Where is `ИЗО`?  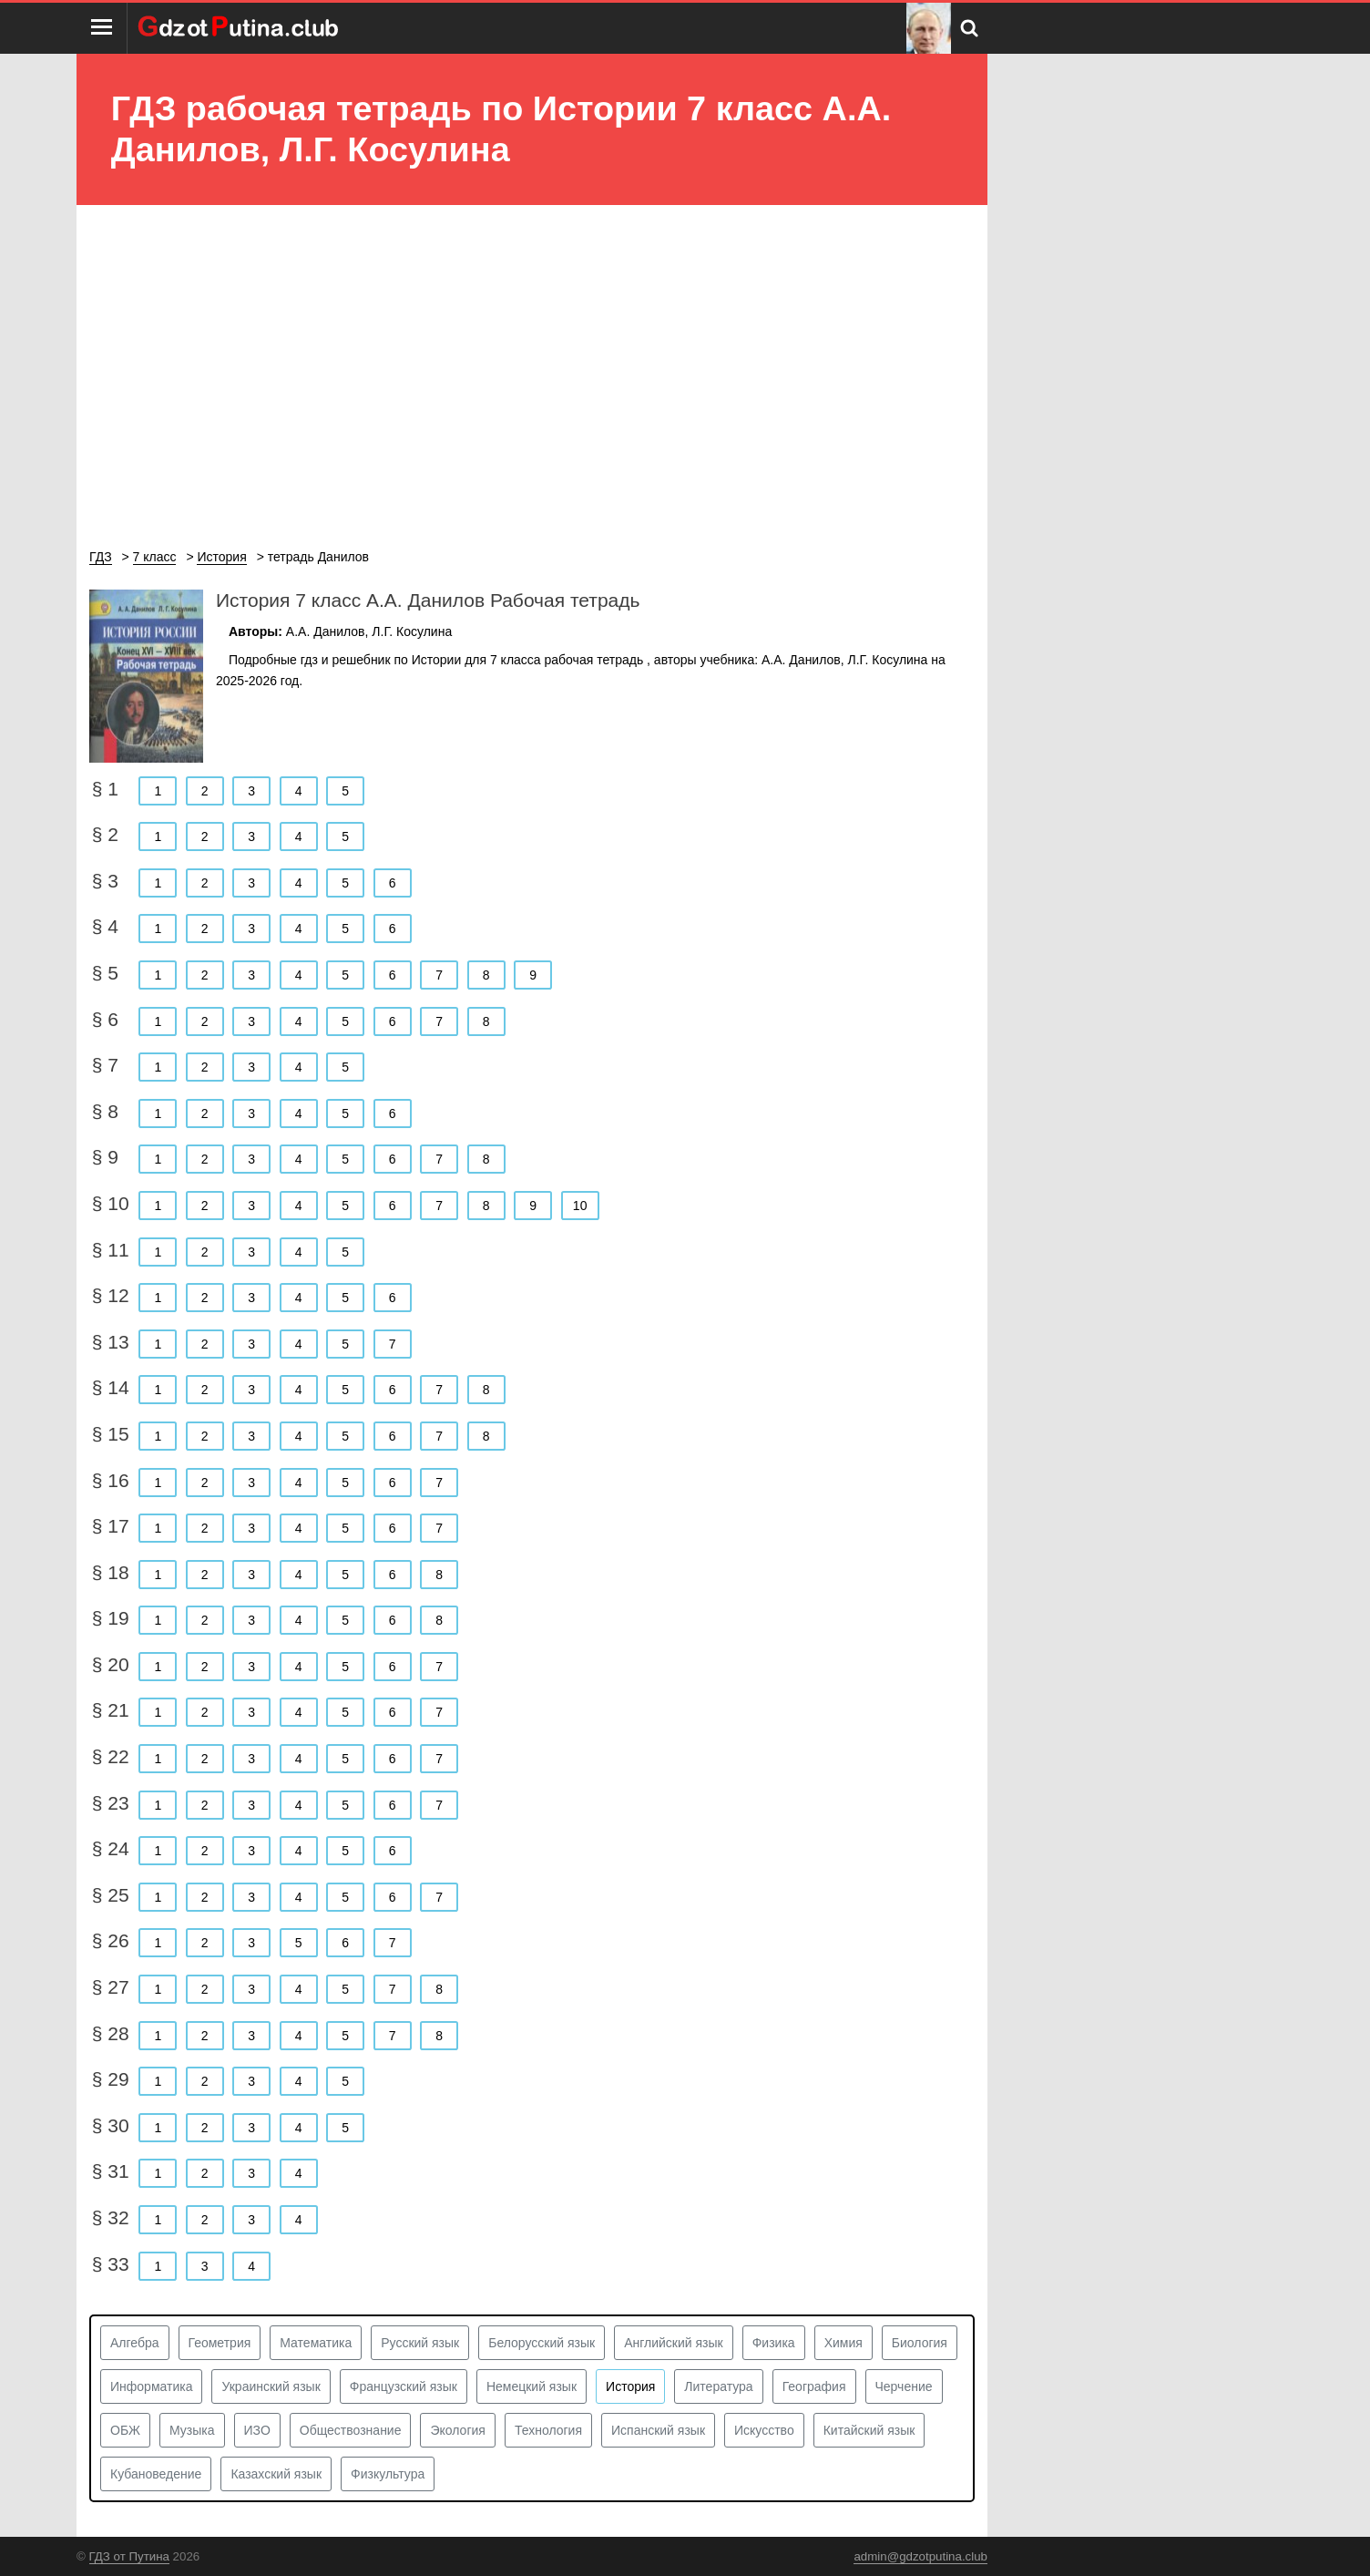
ИЗО is located at coordinates (257, 2430).